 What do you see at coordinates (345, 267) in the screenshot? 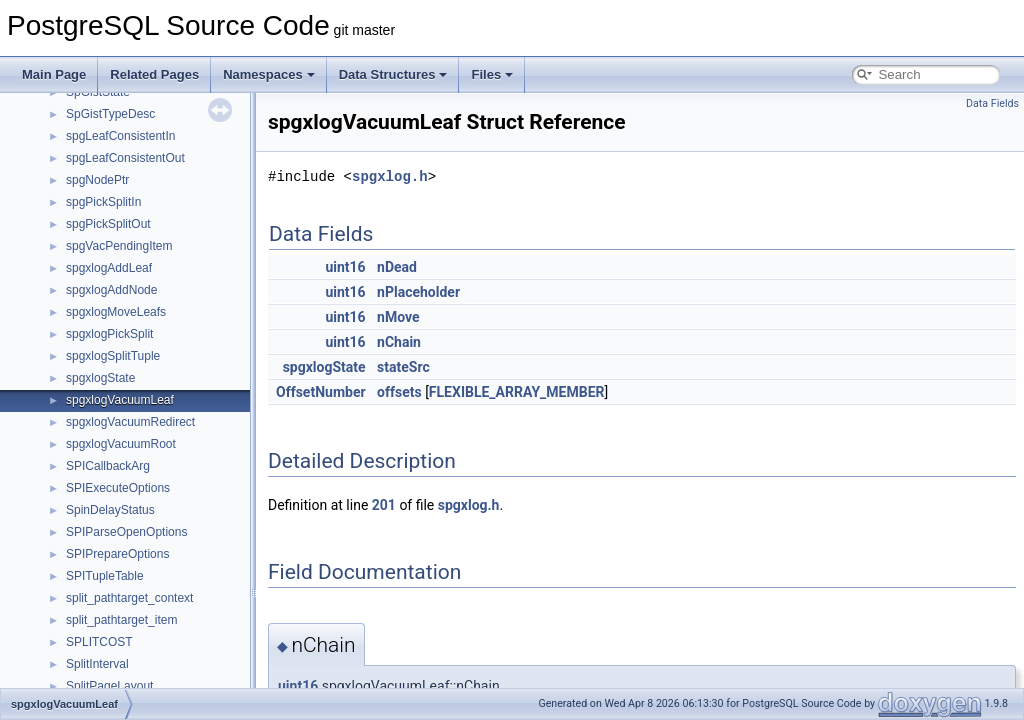
I see `uint16` at bounding box center [345, 267].